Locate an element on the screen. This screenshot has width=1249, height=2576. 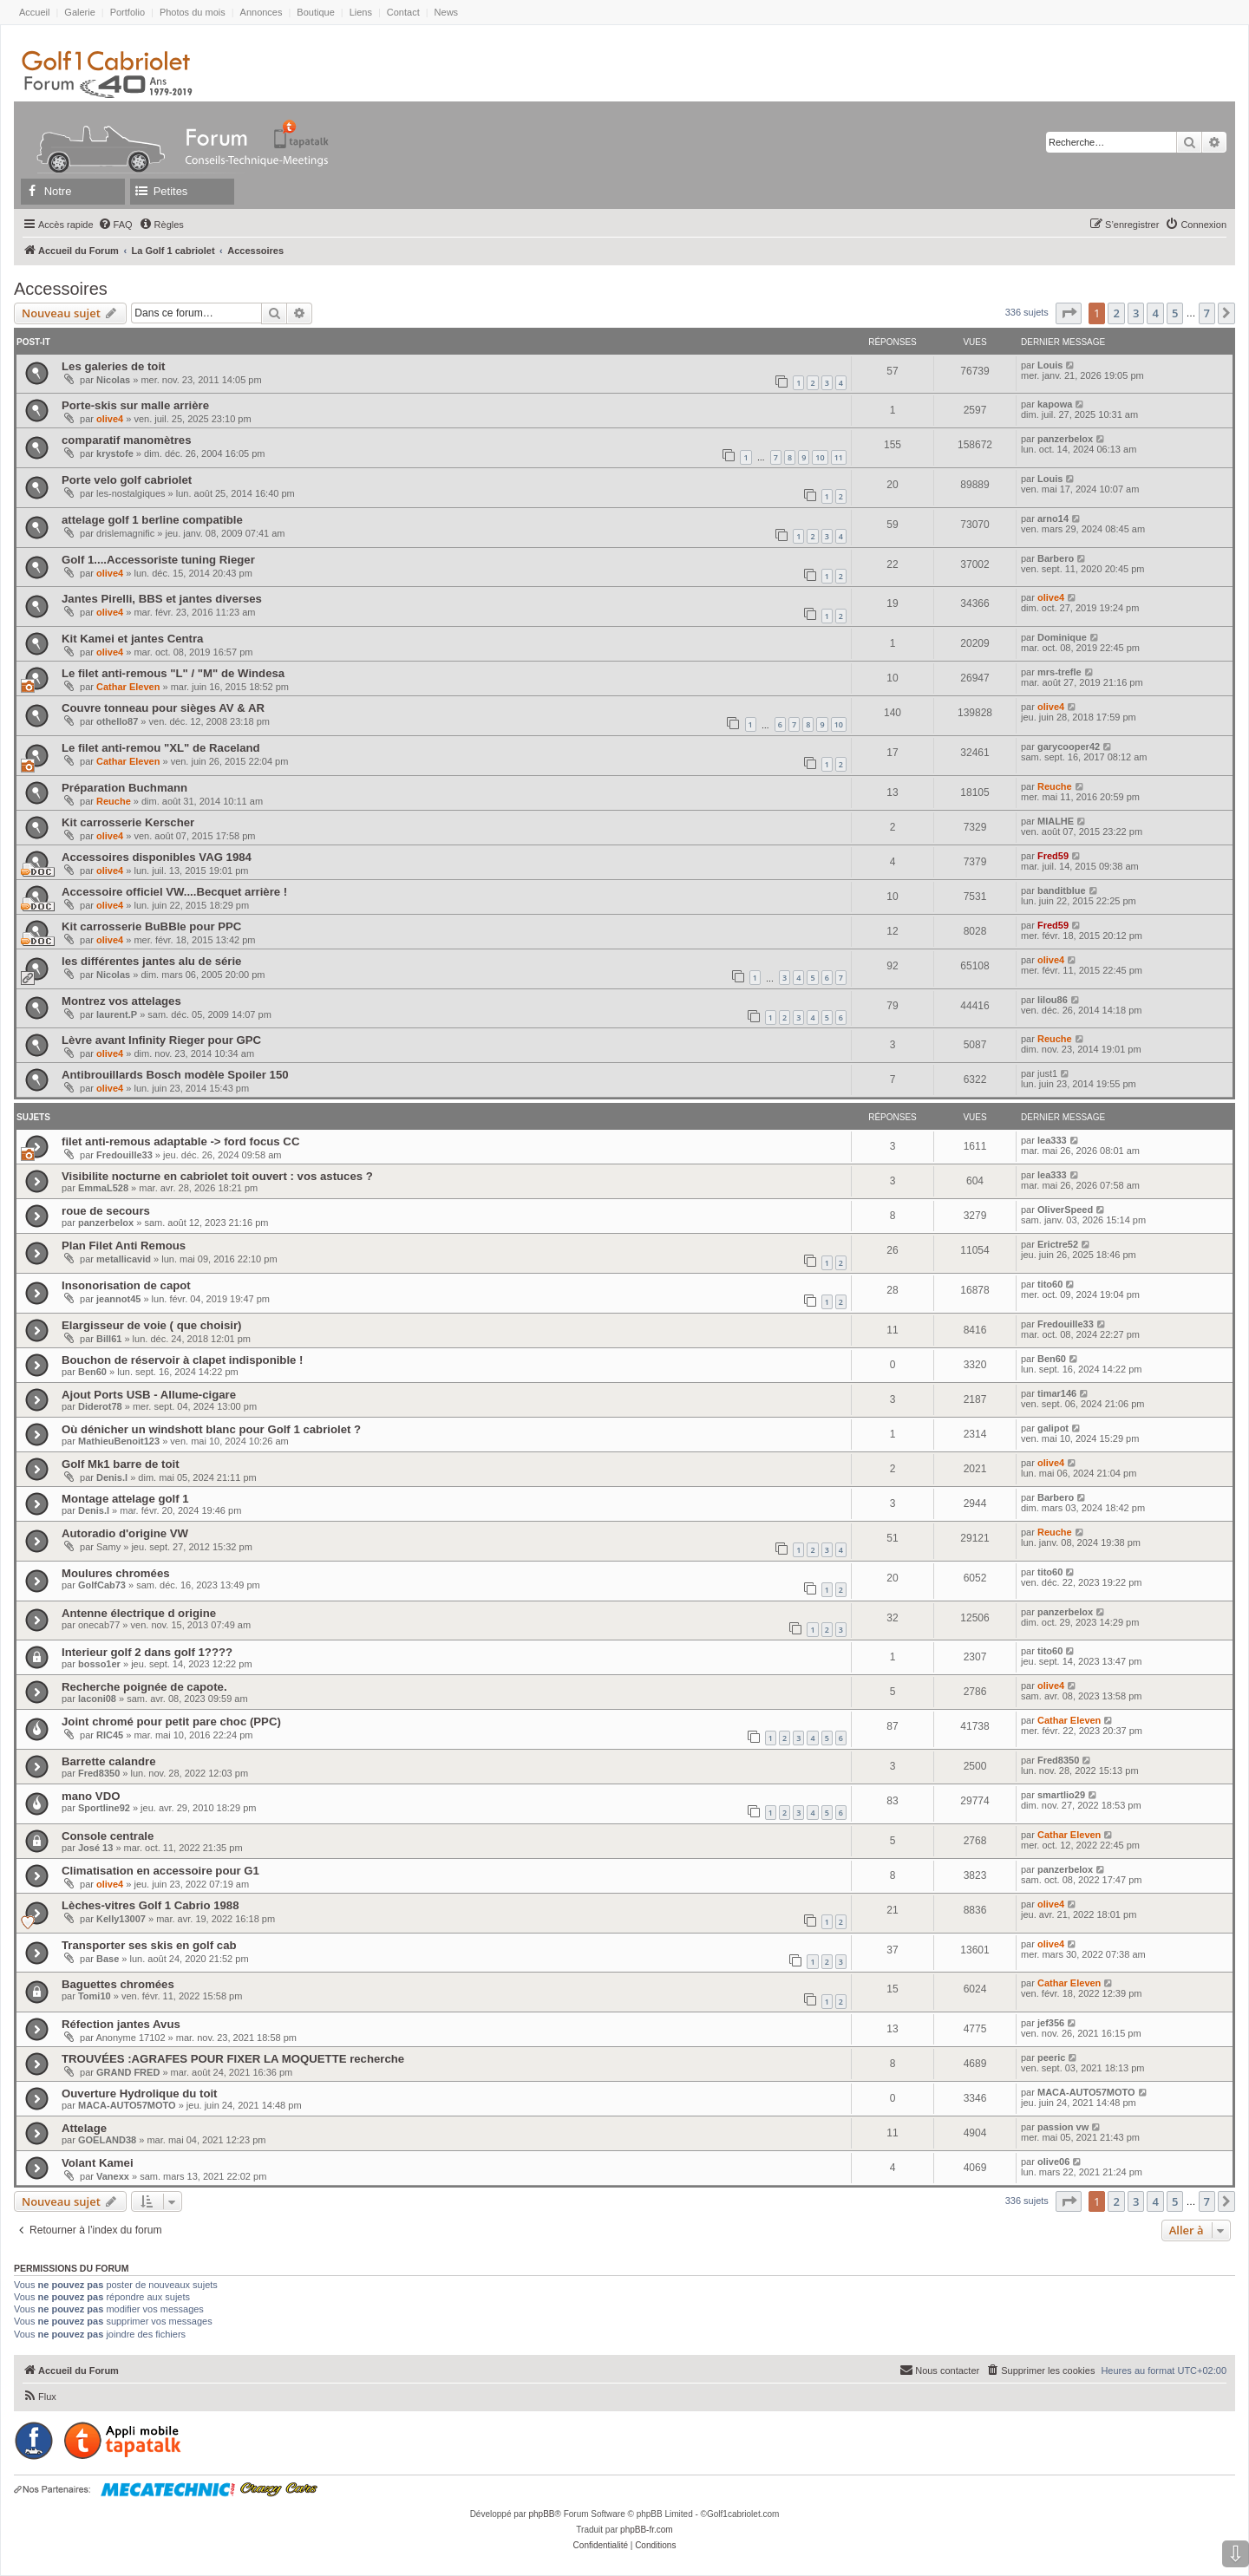
lilou86 is located at coordinates (1052, 1000).